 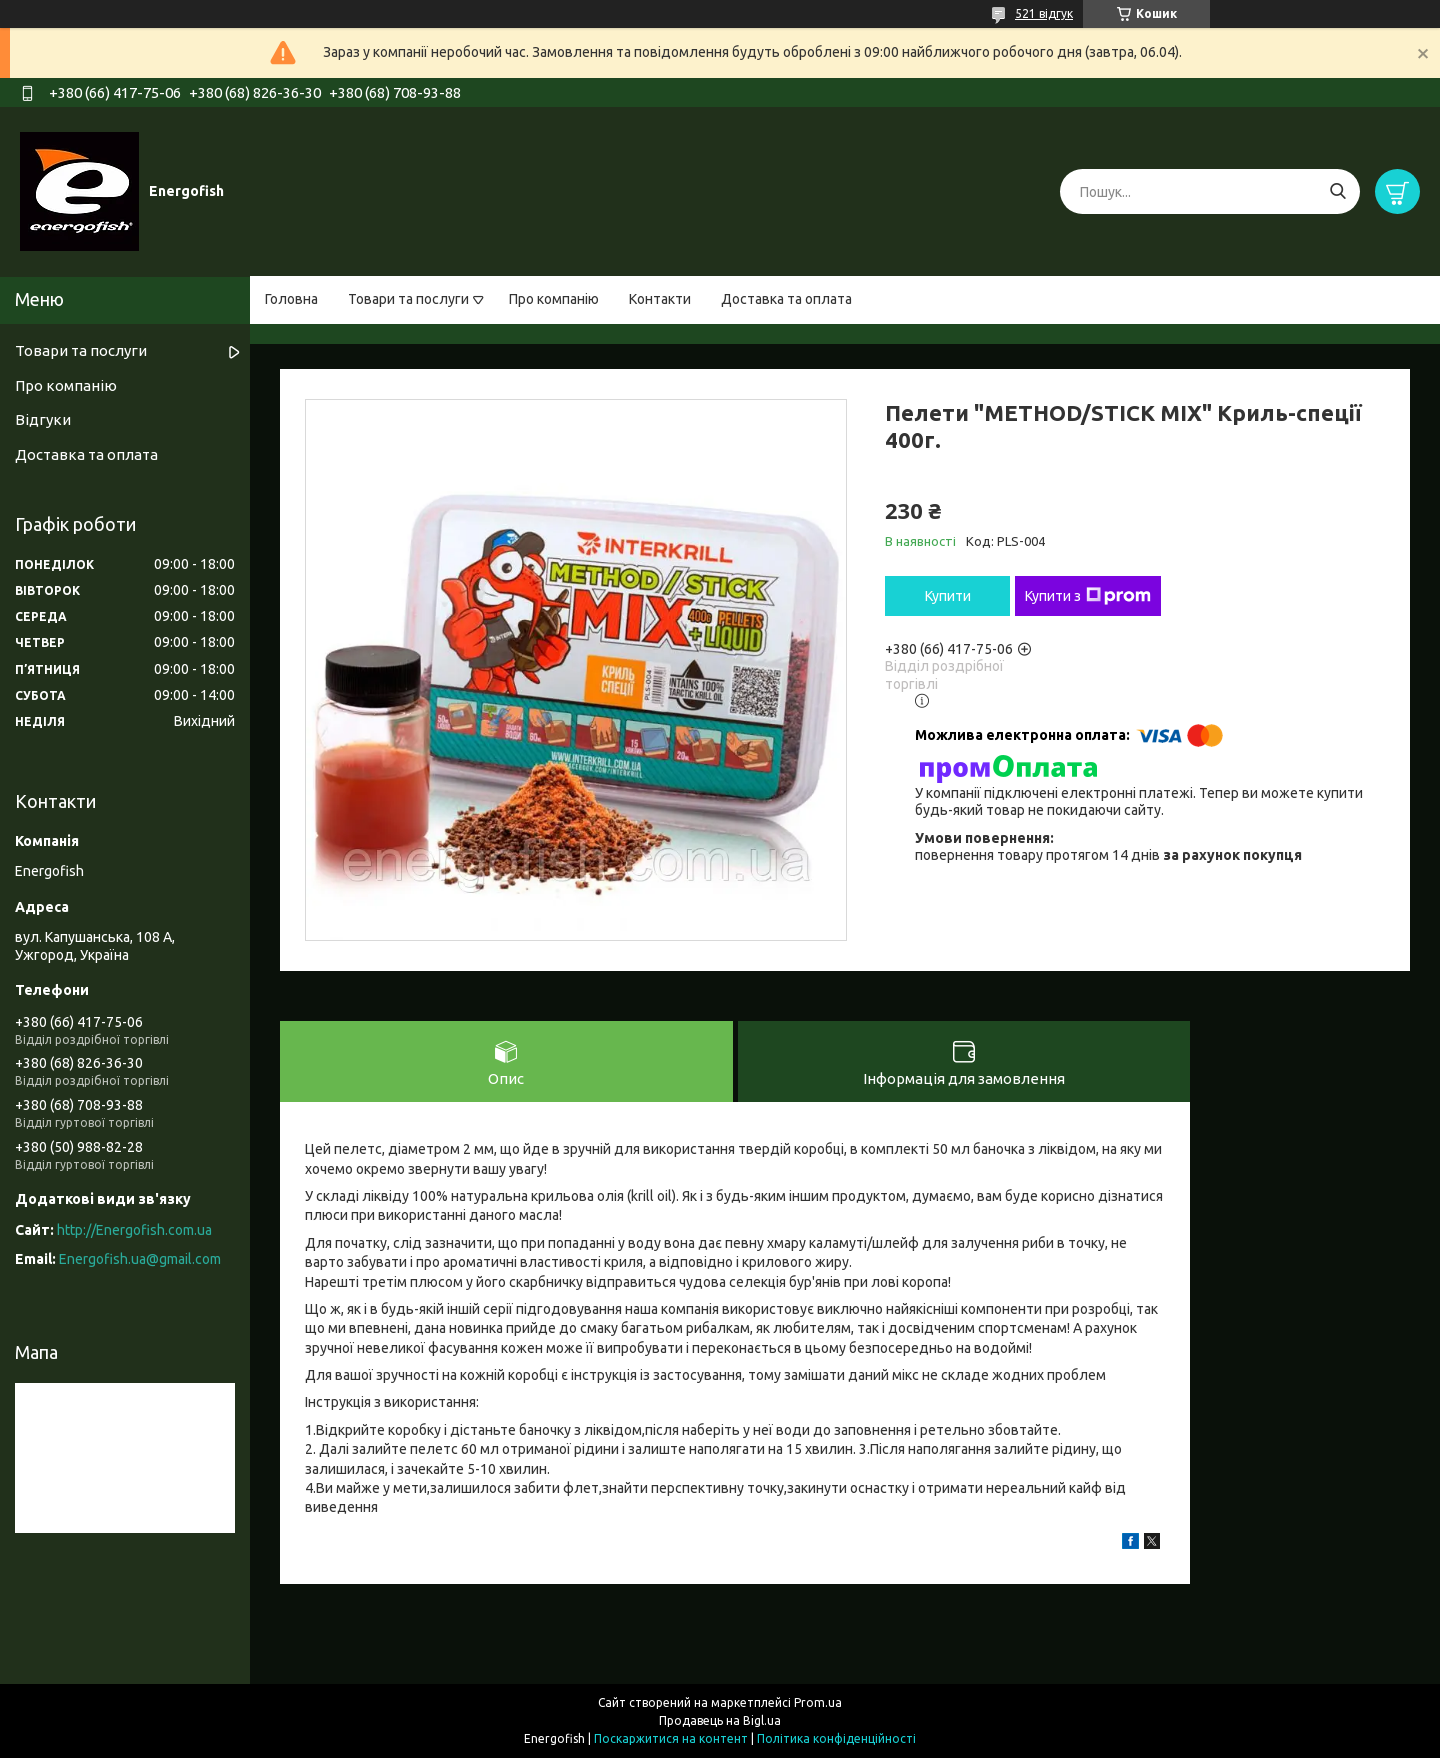 I want to click on Політика конфіденційності, so click(x=836, y=1738).